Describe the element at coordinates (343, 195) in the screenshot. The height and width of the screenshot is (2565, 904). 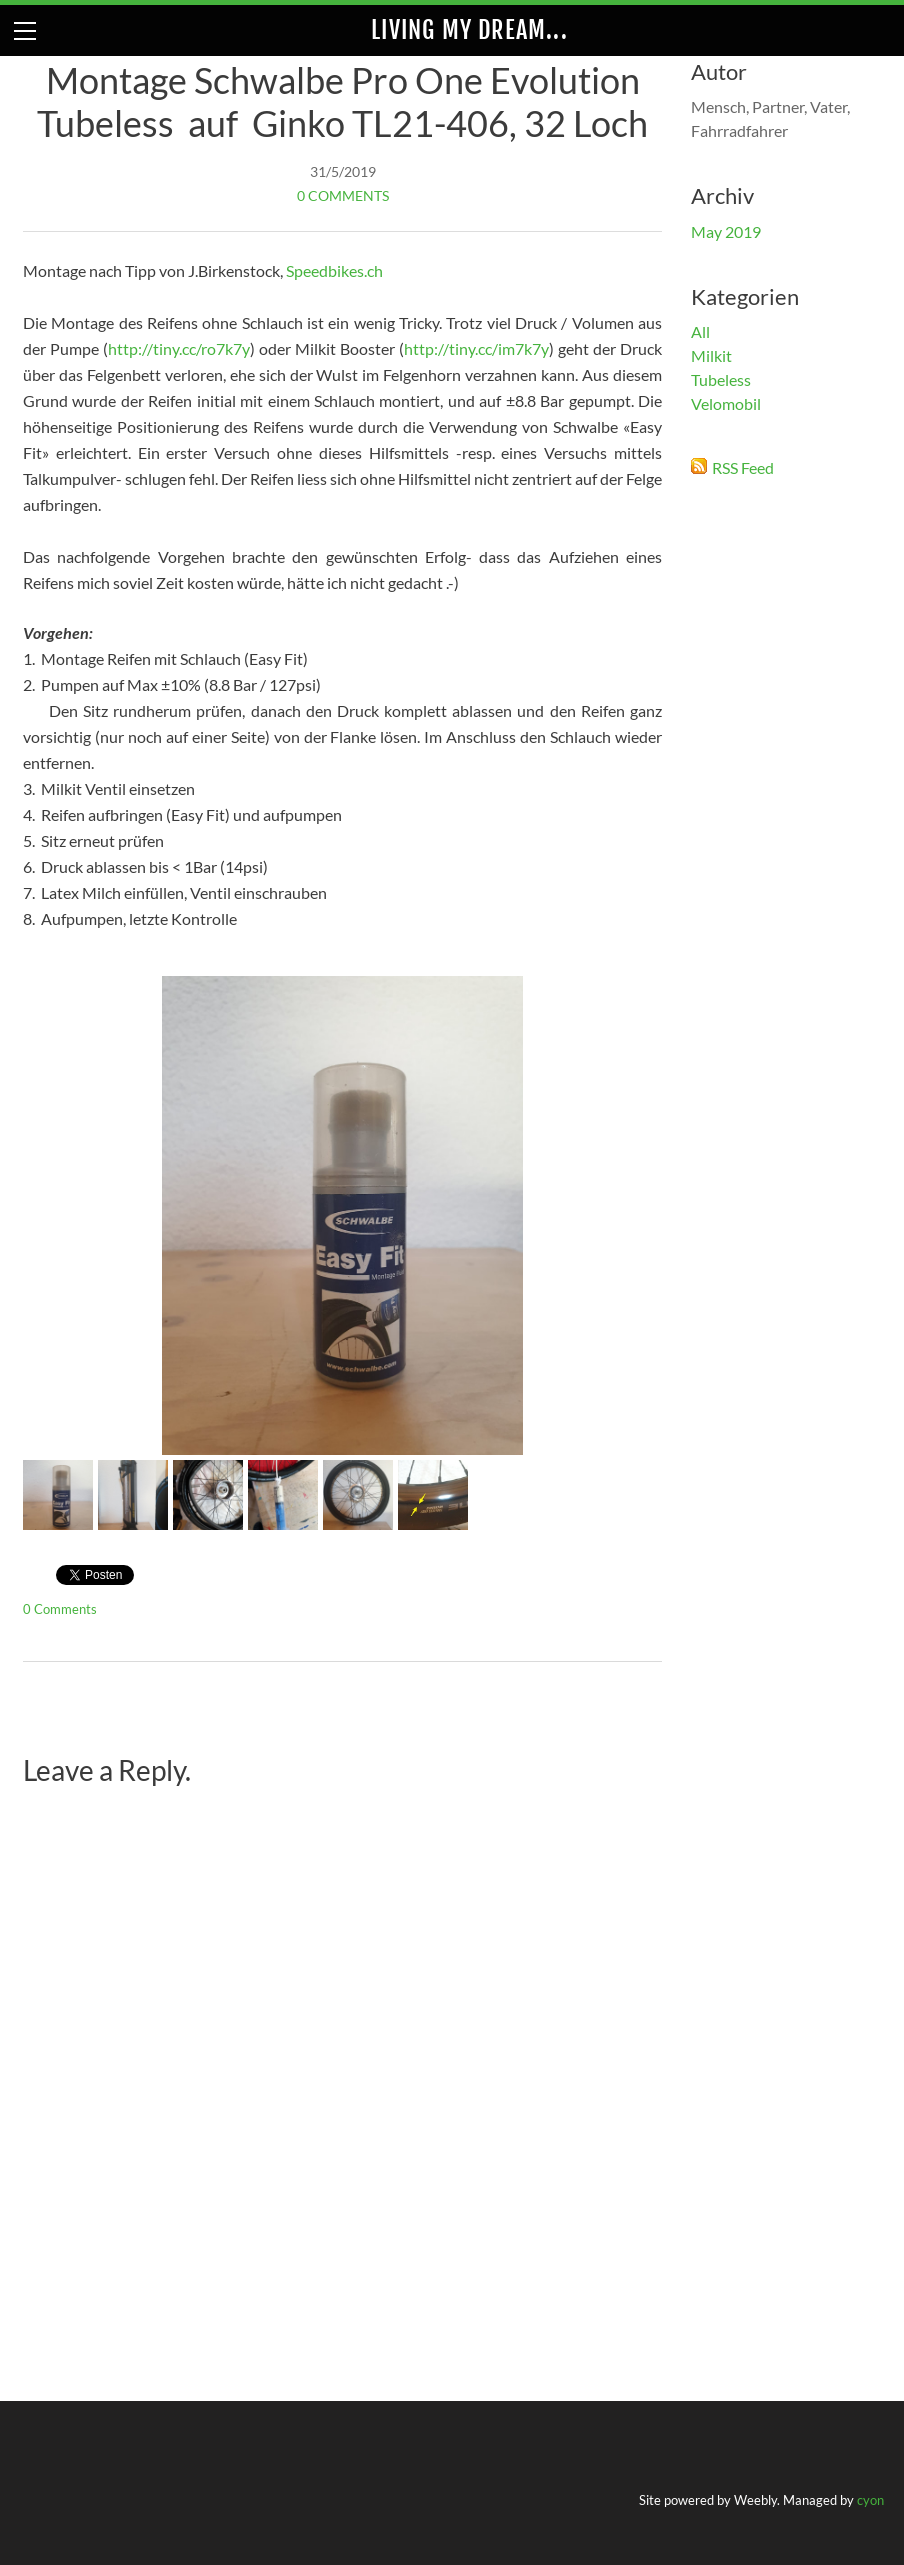
I see `0 Comments` at that location.